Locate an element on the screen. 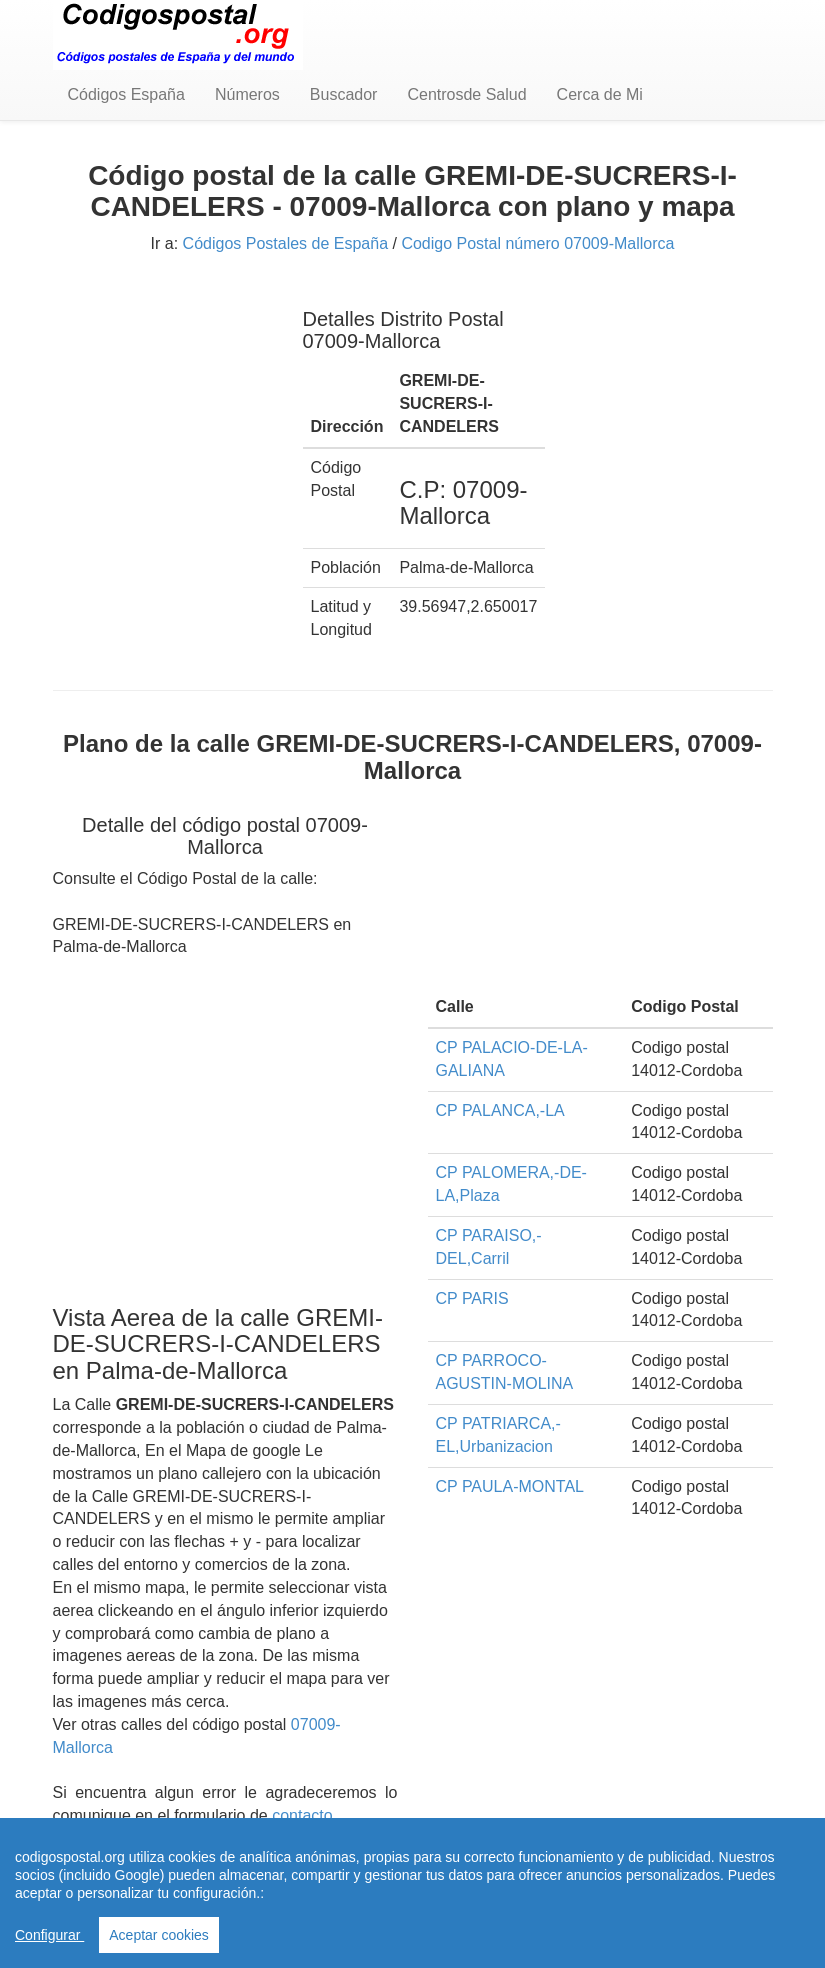 This screenshot has height=1968, width=825. Aceptar cookies is located at coordinates (159, 1935).